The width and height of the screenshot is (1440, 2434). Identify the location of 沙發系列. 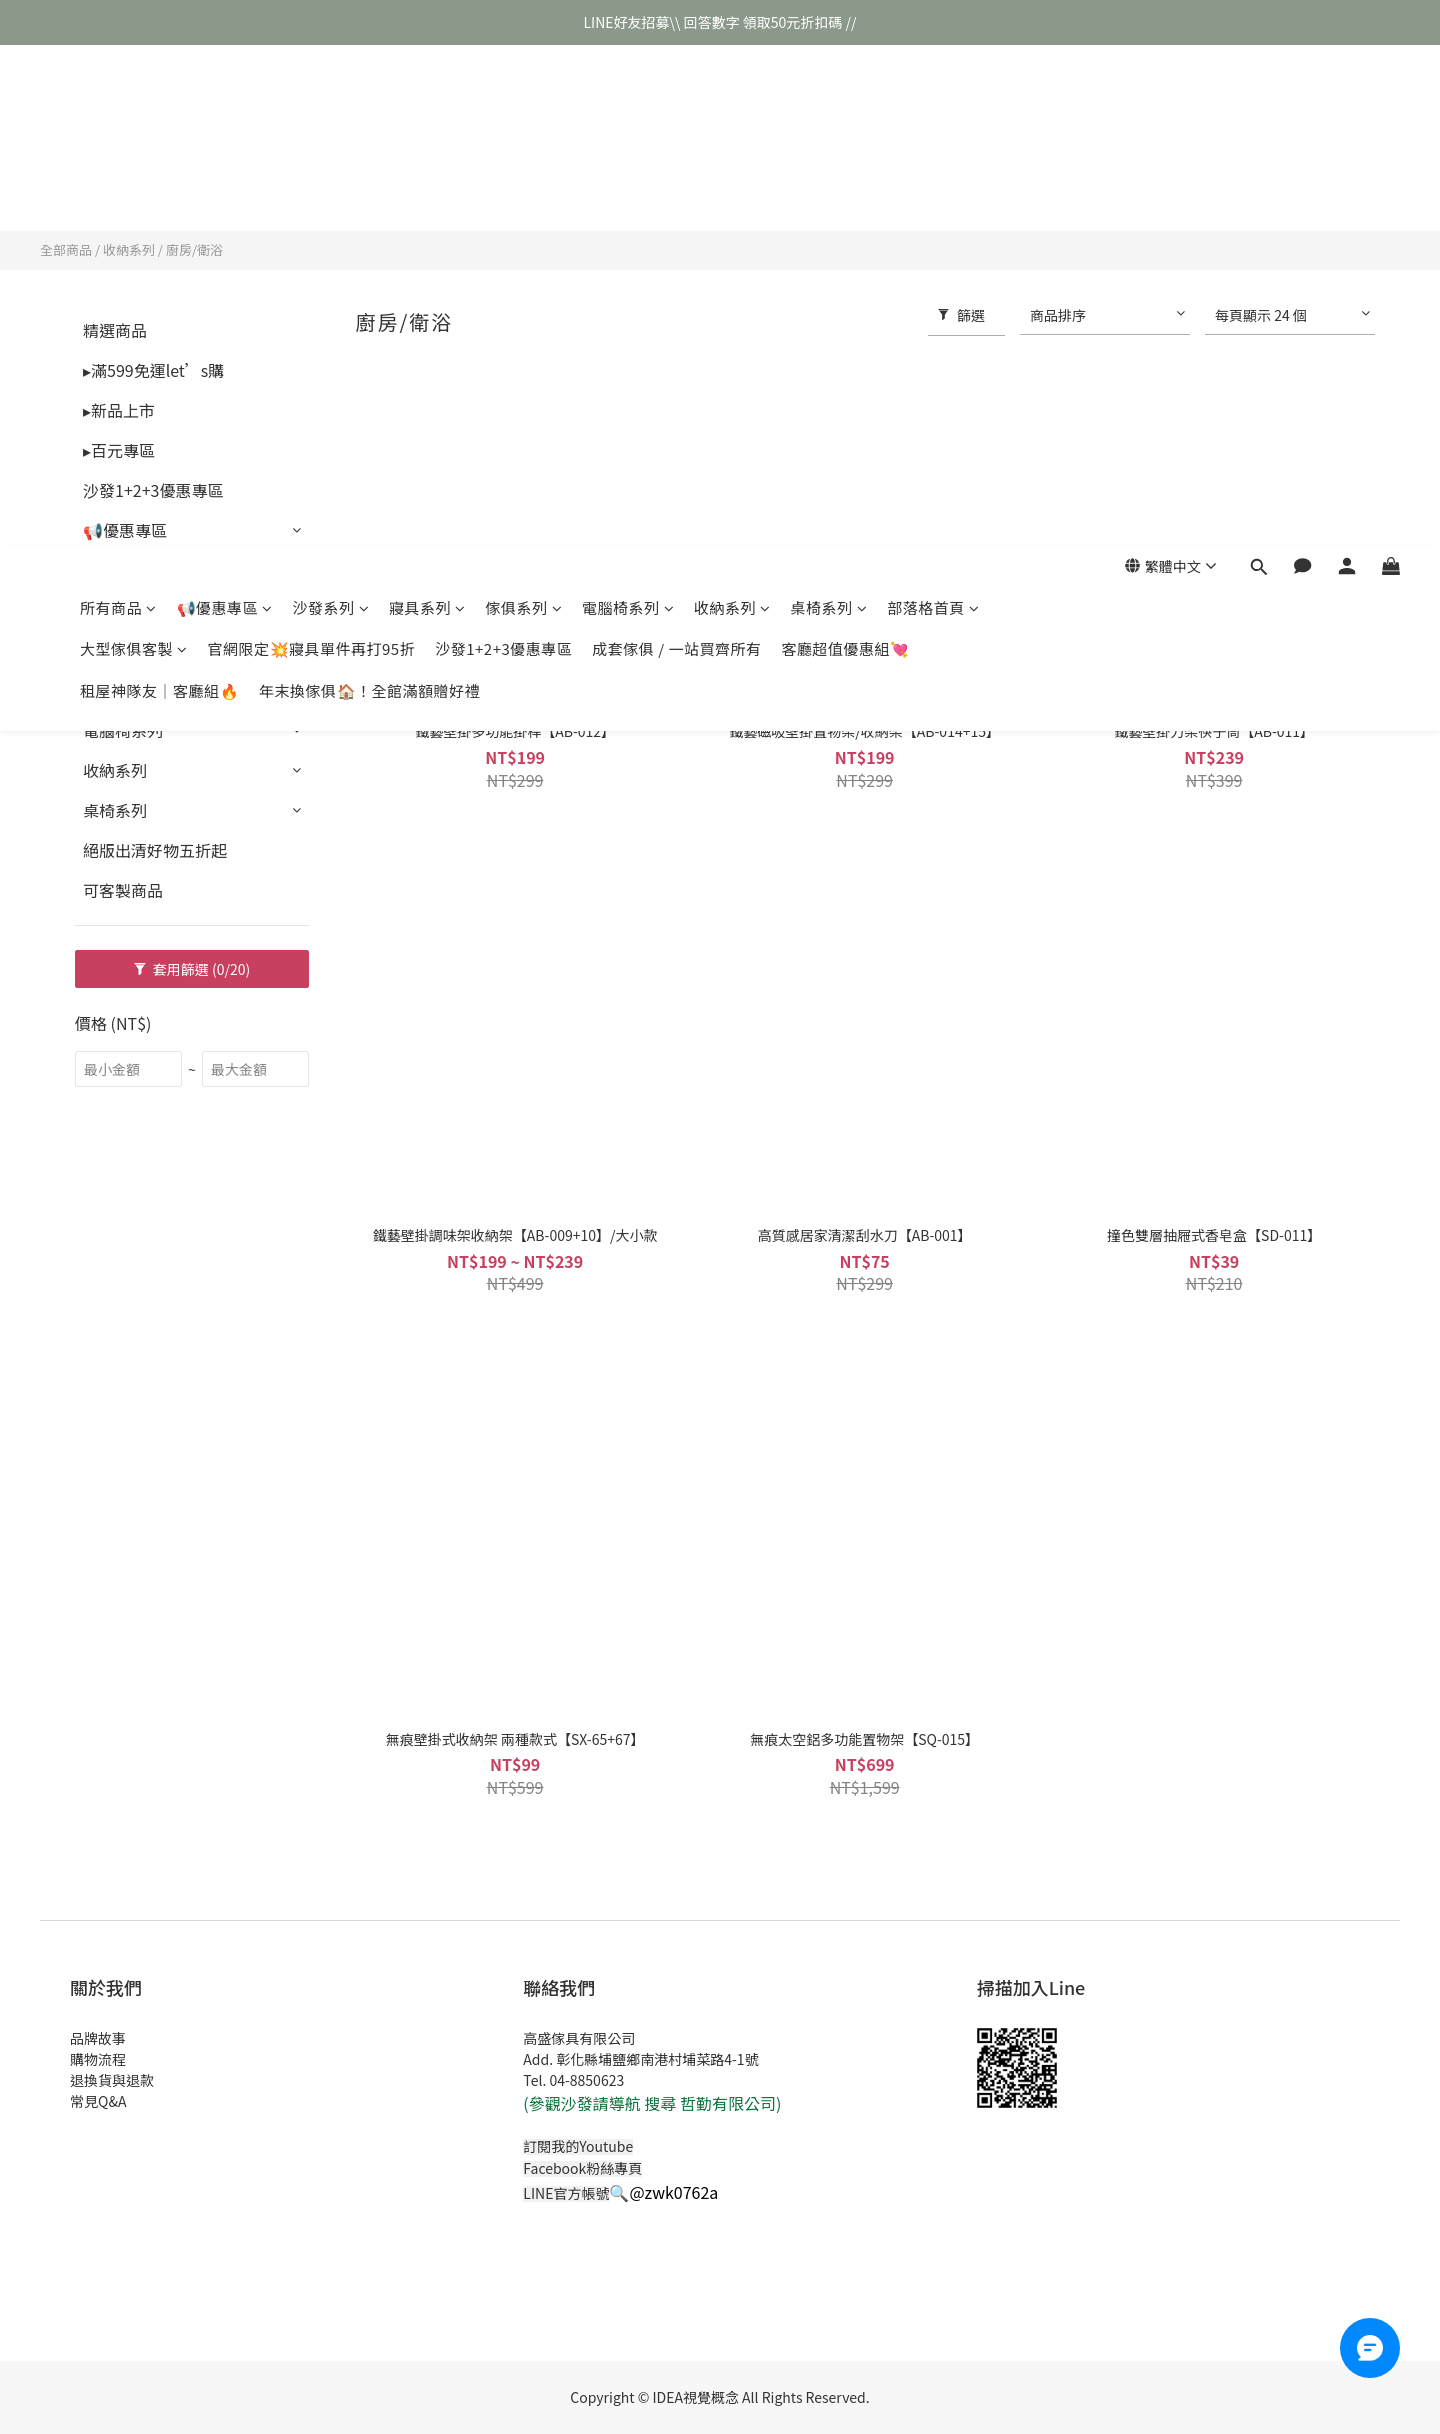
(331, 107).